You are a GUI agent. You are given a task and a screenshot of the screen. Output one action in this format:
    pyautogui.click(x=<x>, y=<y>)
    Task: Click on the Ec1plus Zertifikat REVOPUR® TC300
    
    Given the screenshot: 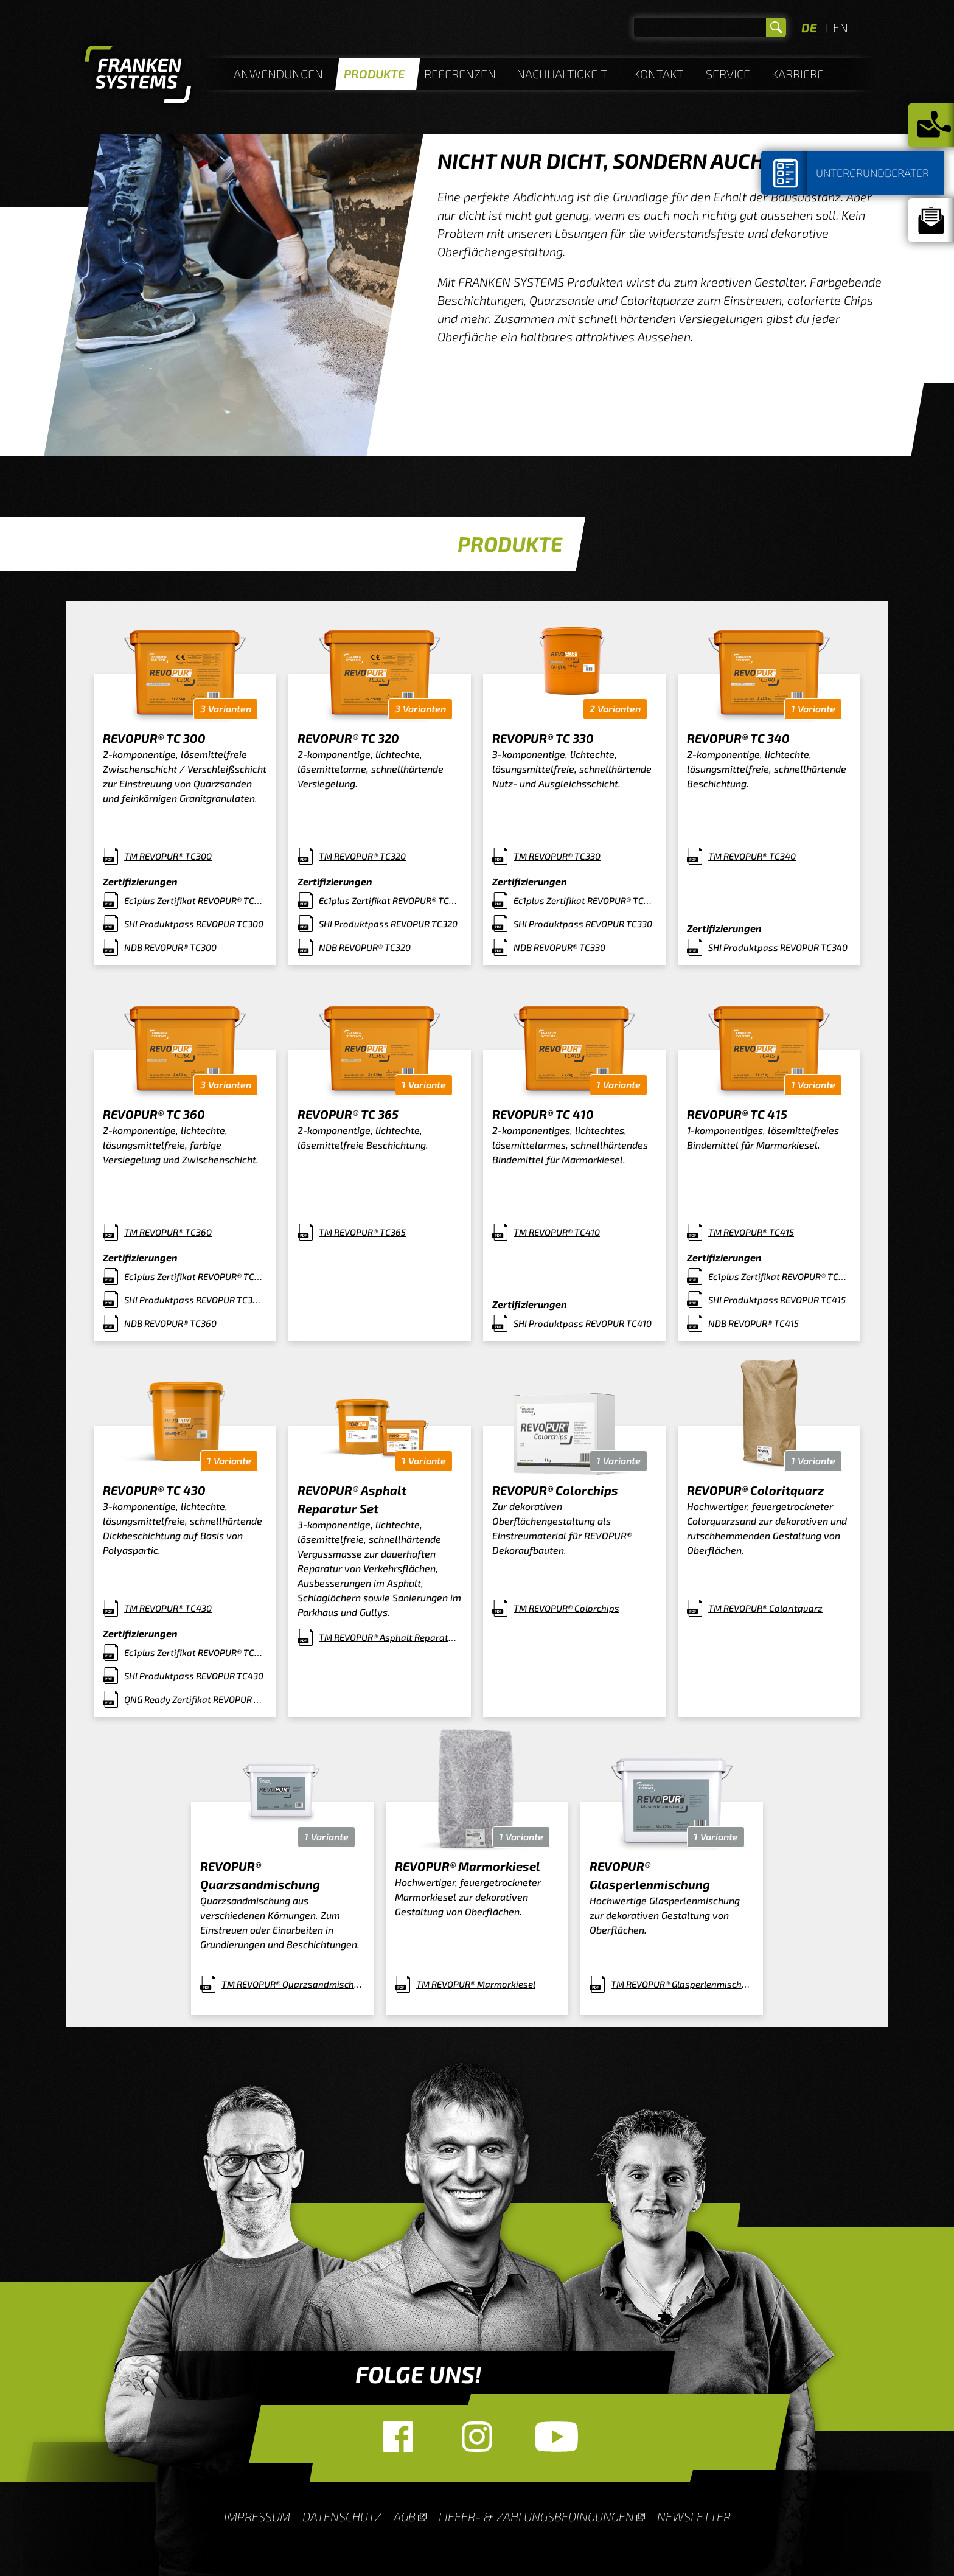 What is the action you would take?
    pyautogui.click(x=195, y=900)
    